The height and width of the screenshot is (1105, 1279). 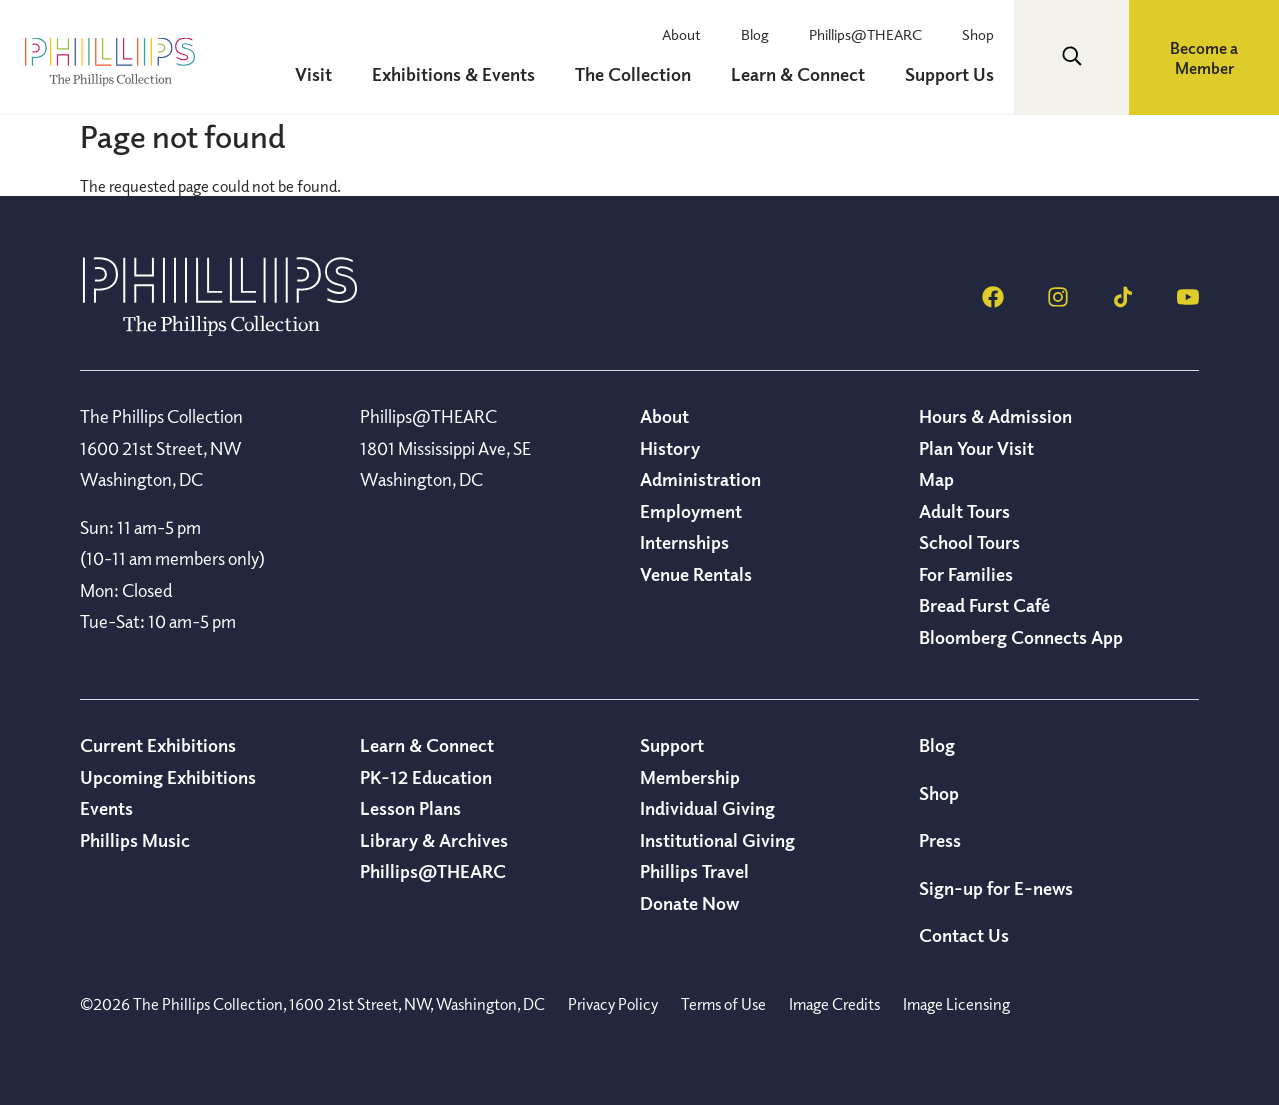 I want to click on Individual Giving, so click(x=707, y=808).